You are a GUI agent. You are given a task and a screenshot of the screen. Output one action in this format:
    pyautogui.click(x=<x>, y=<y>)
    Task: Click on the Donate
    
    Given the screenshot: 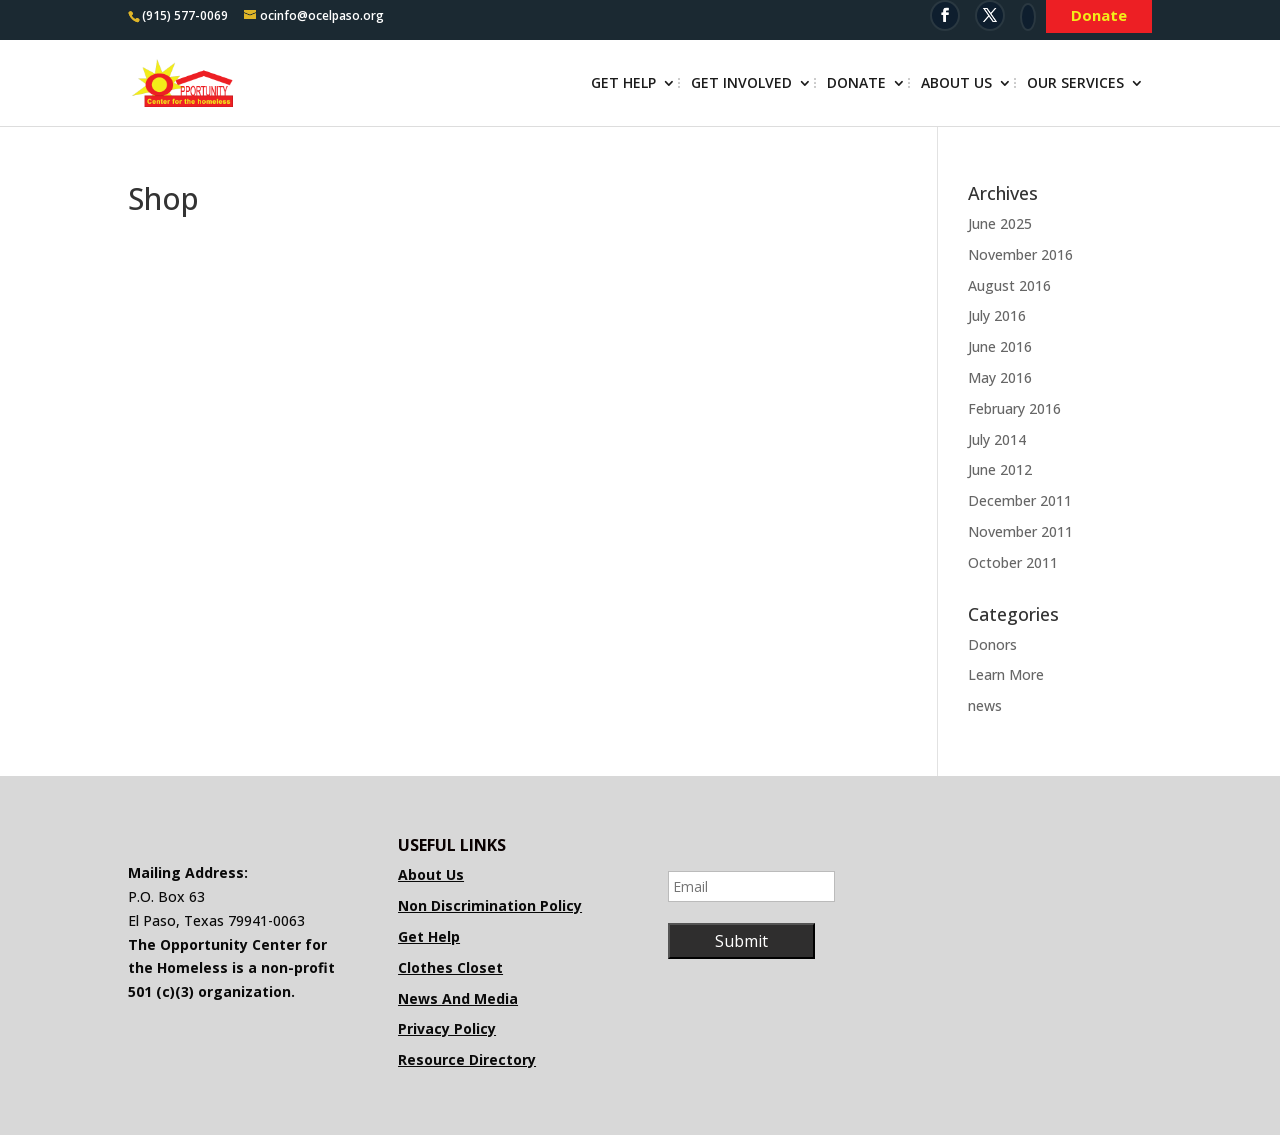 What is the action you would take?
    pyautogui.click(x=856, y=84)
    